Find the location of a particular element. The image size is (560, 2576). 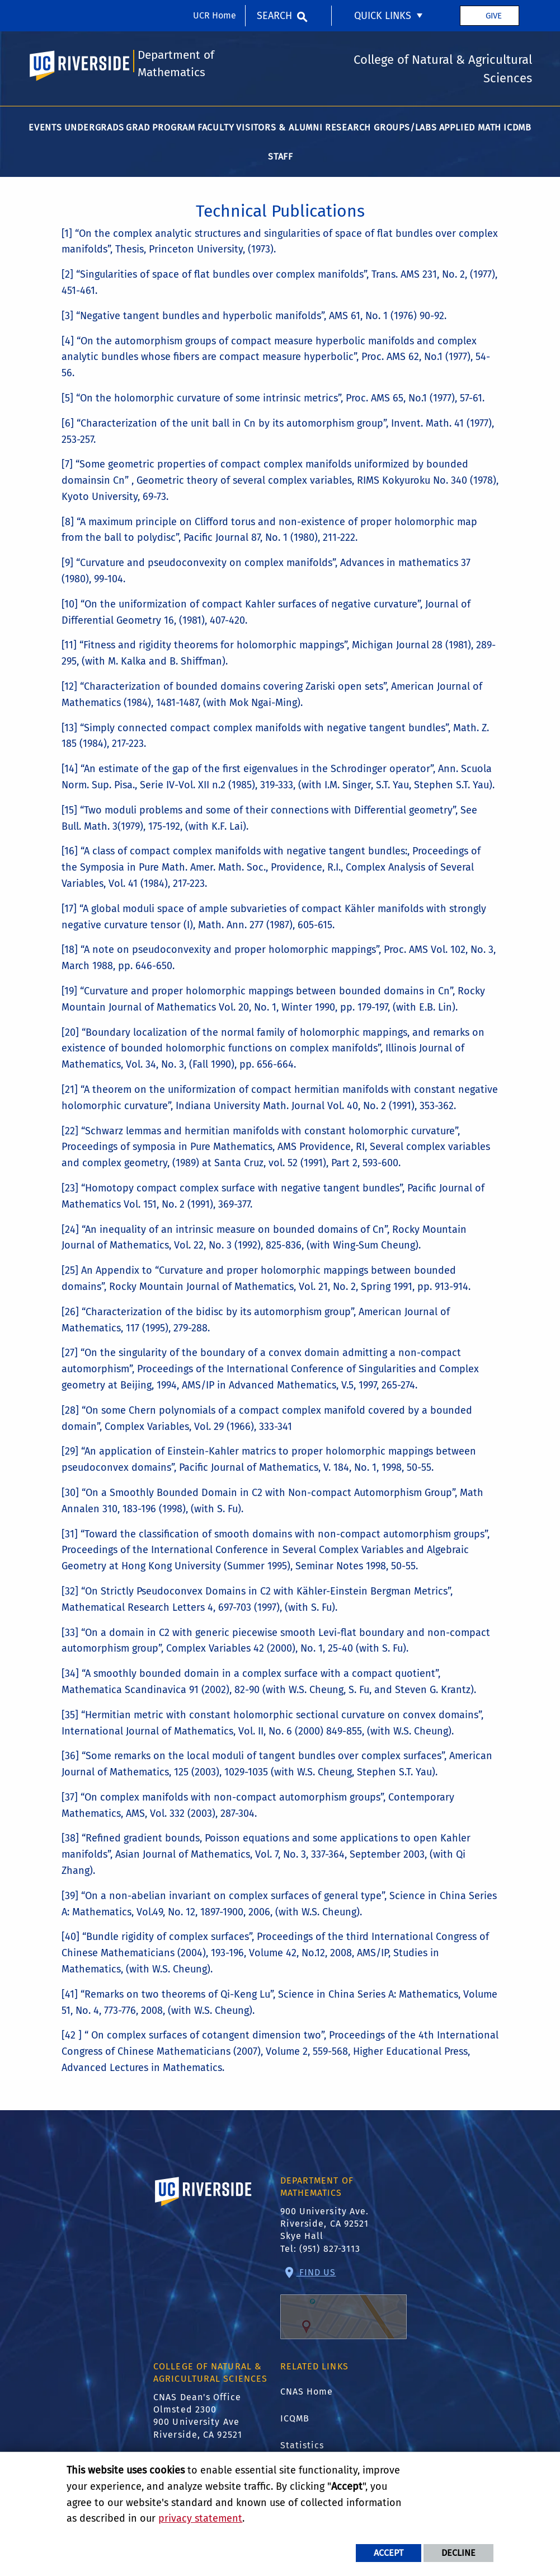

Grad Program [menuitem] is located at coordinates (160, 127).